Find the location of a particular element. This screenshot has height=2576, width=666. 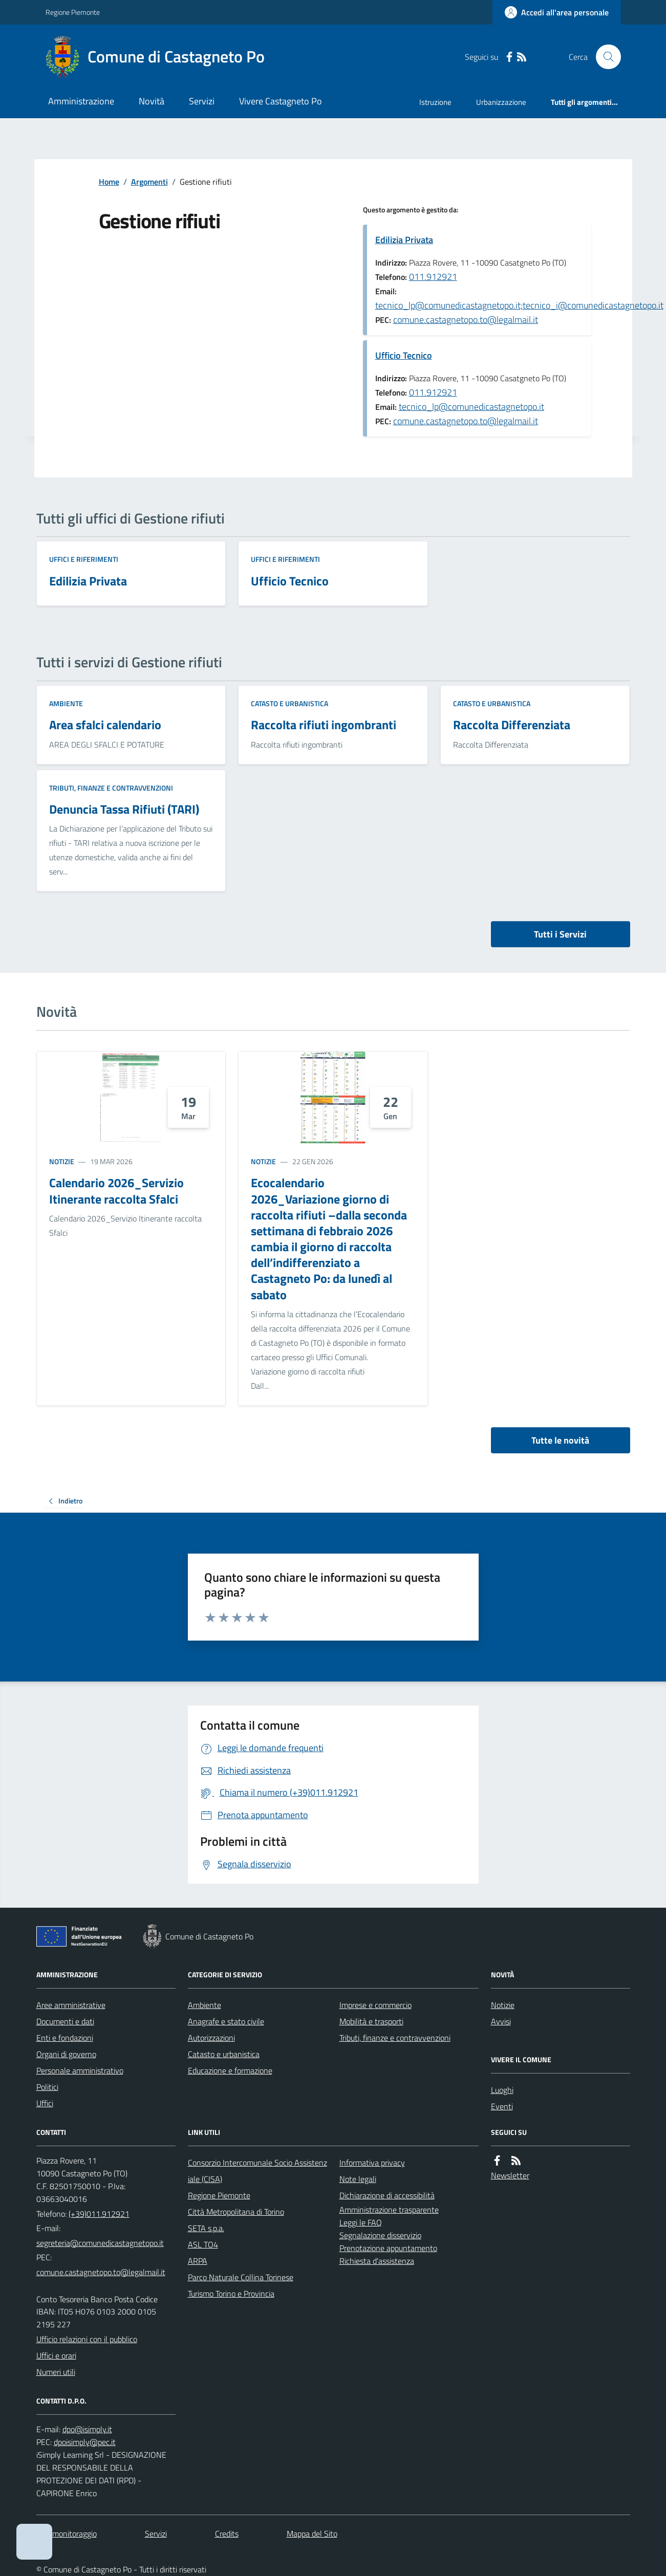

Prenotazione appuntamento is located at coordinates (388, 2248).